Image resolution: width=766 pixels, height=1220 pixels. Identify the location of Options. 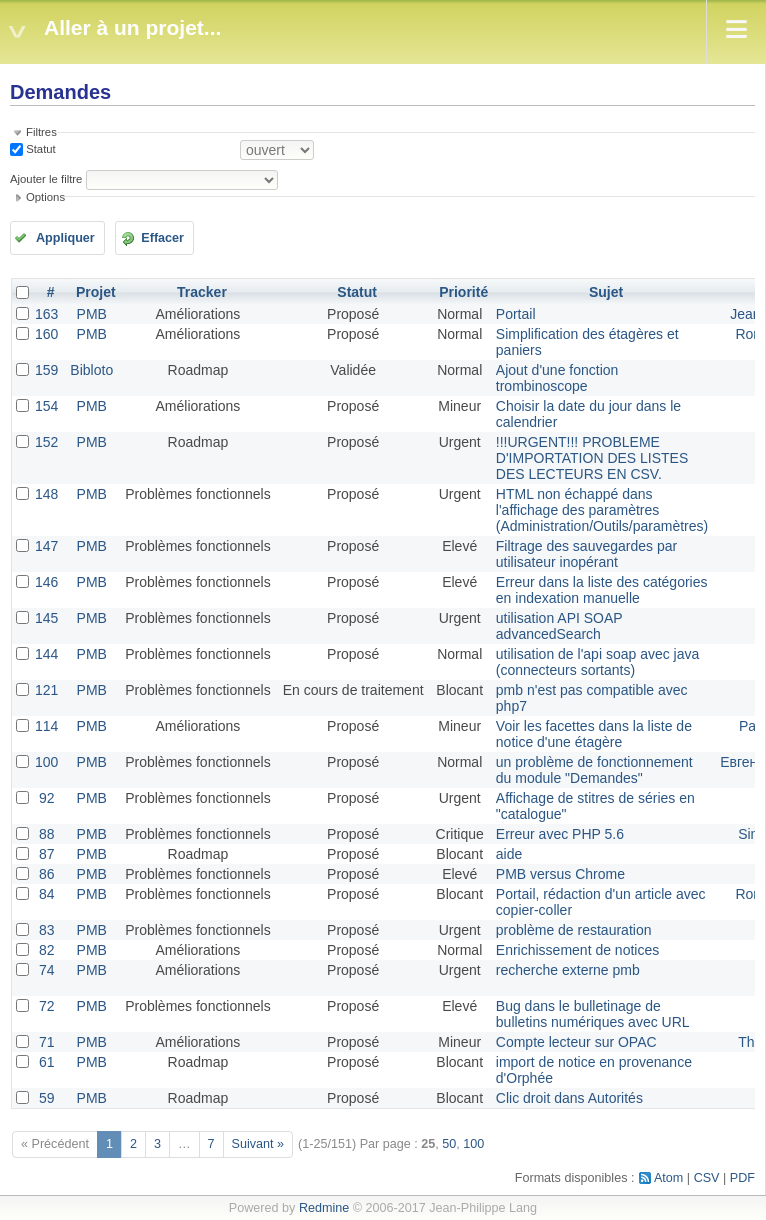
(45, 197).